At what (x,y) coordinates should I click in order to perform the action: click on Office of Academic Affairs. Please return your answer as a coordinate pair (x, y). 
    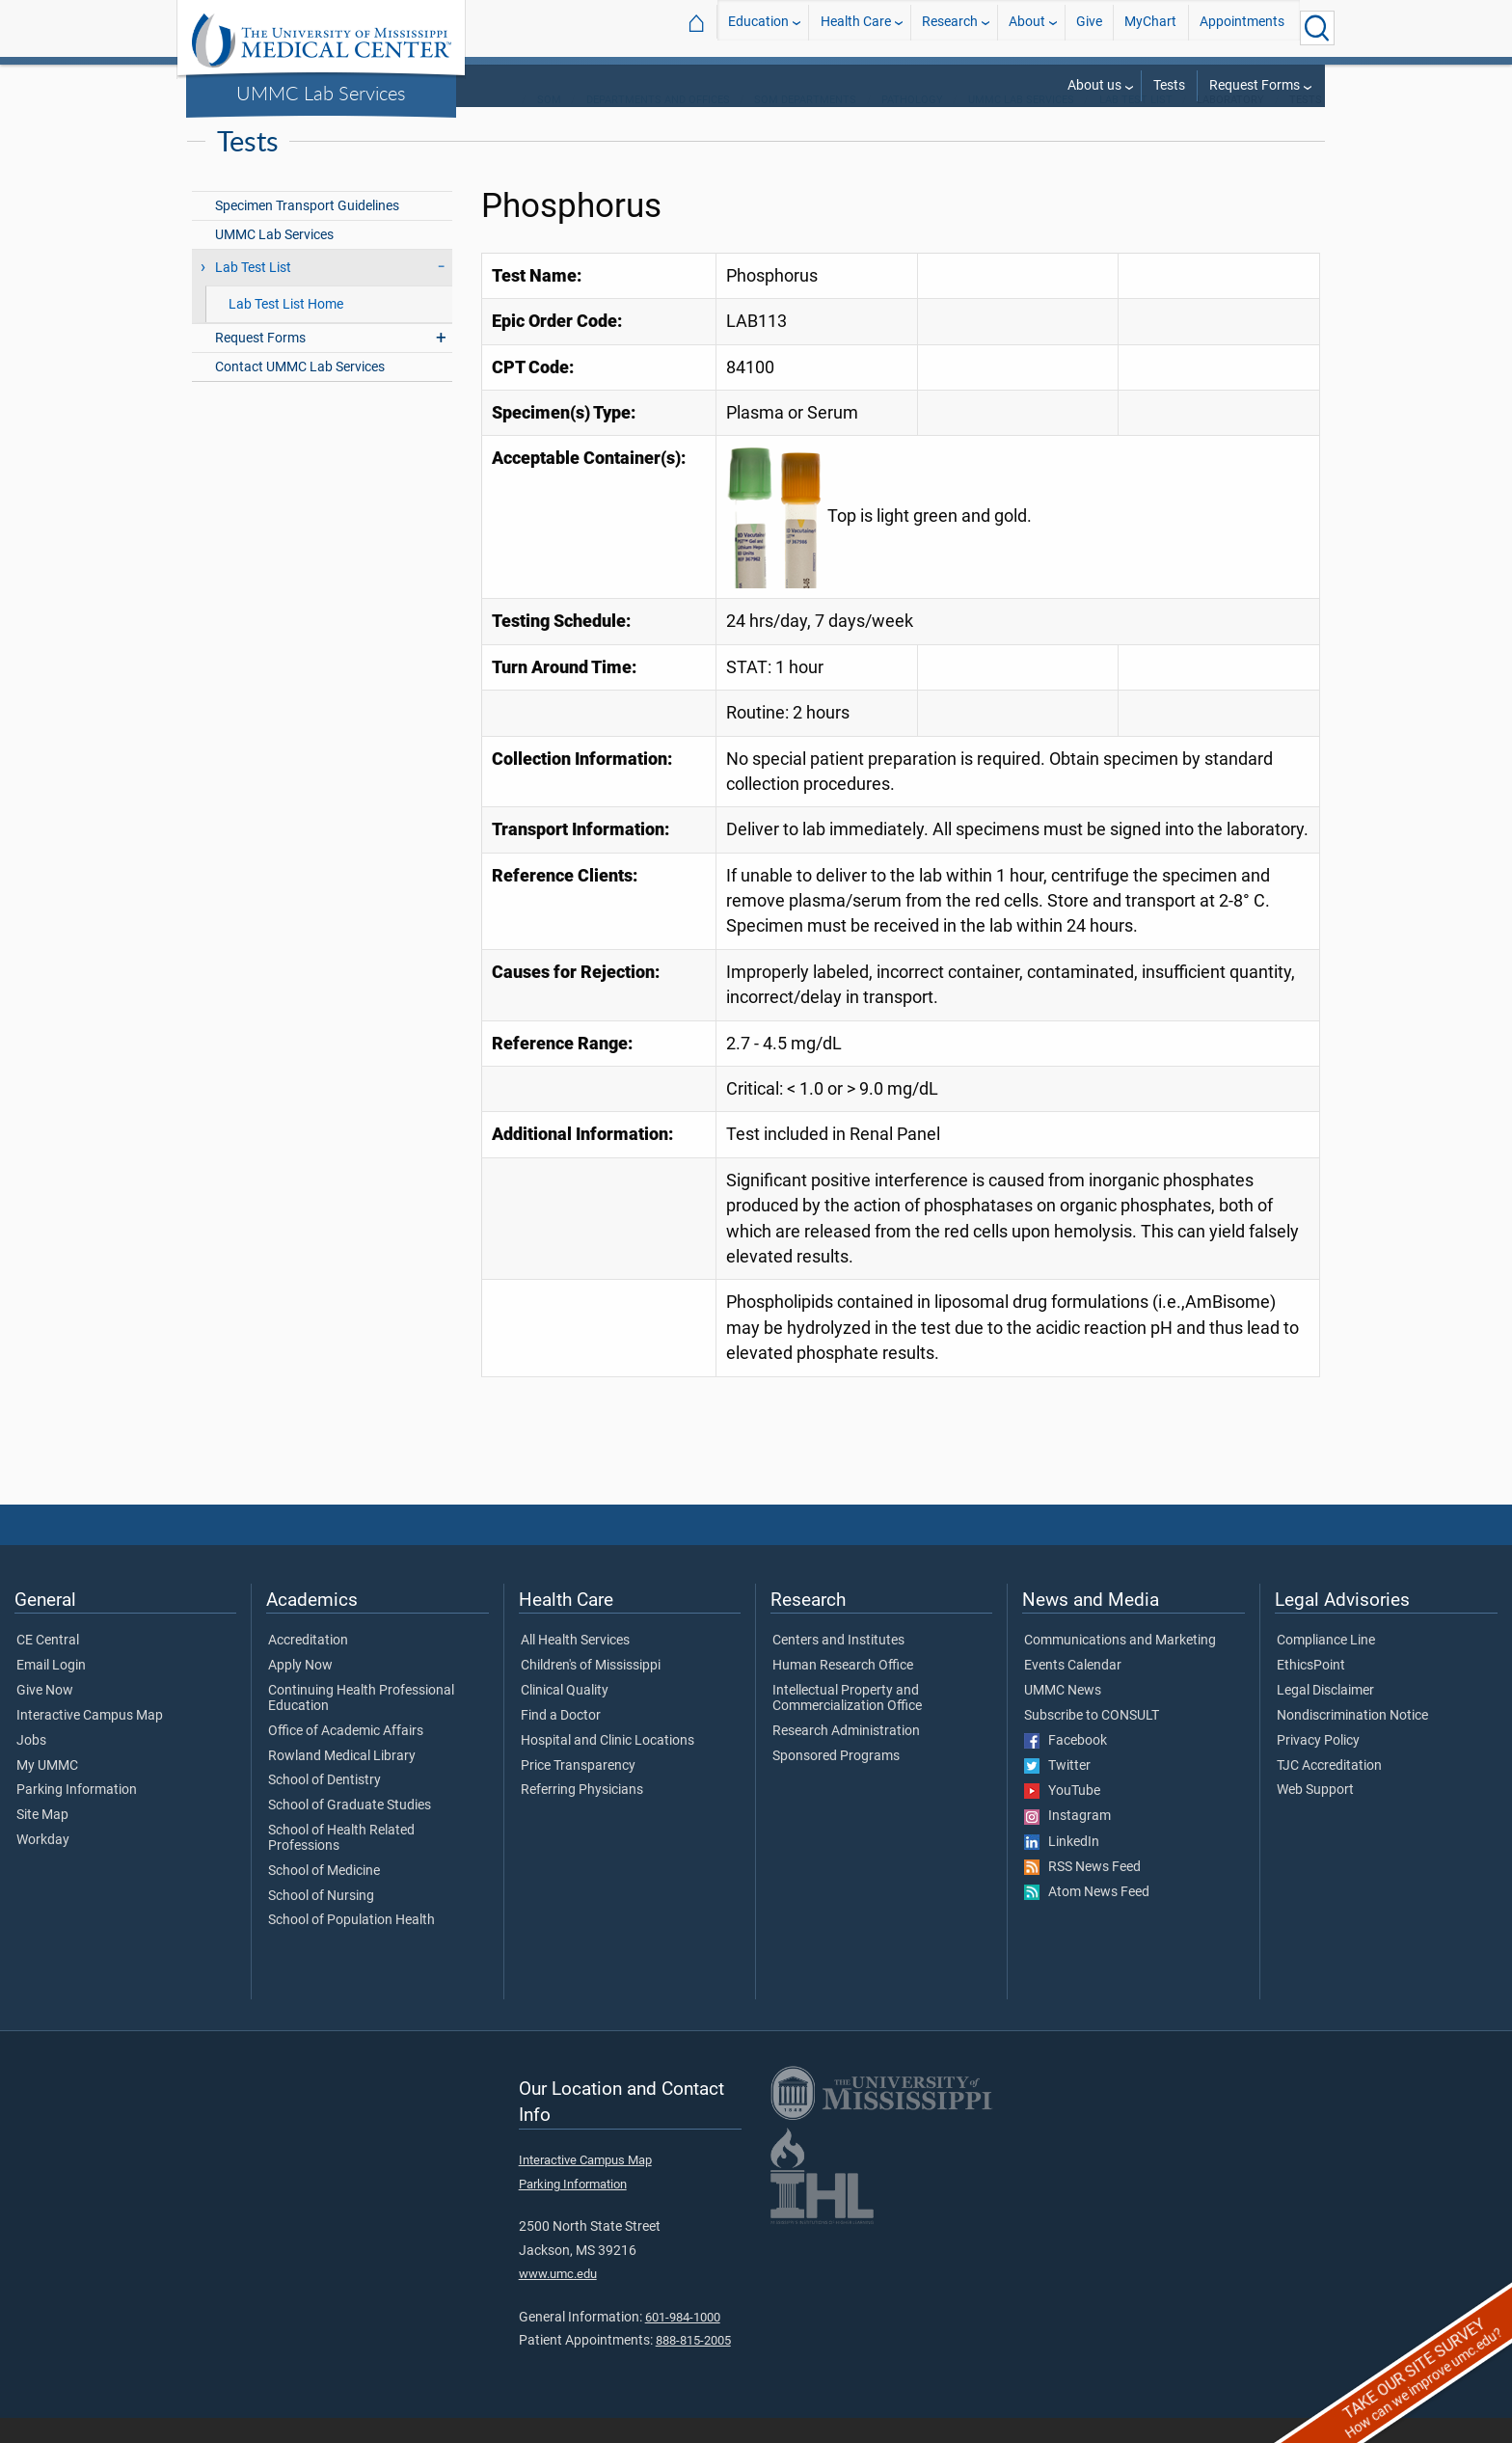
    Looking at the image, I should click on (345, 1756).